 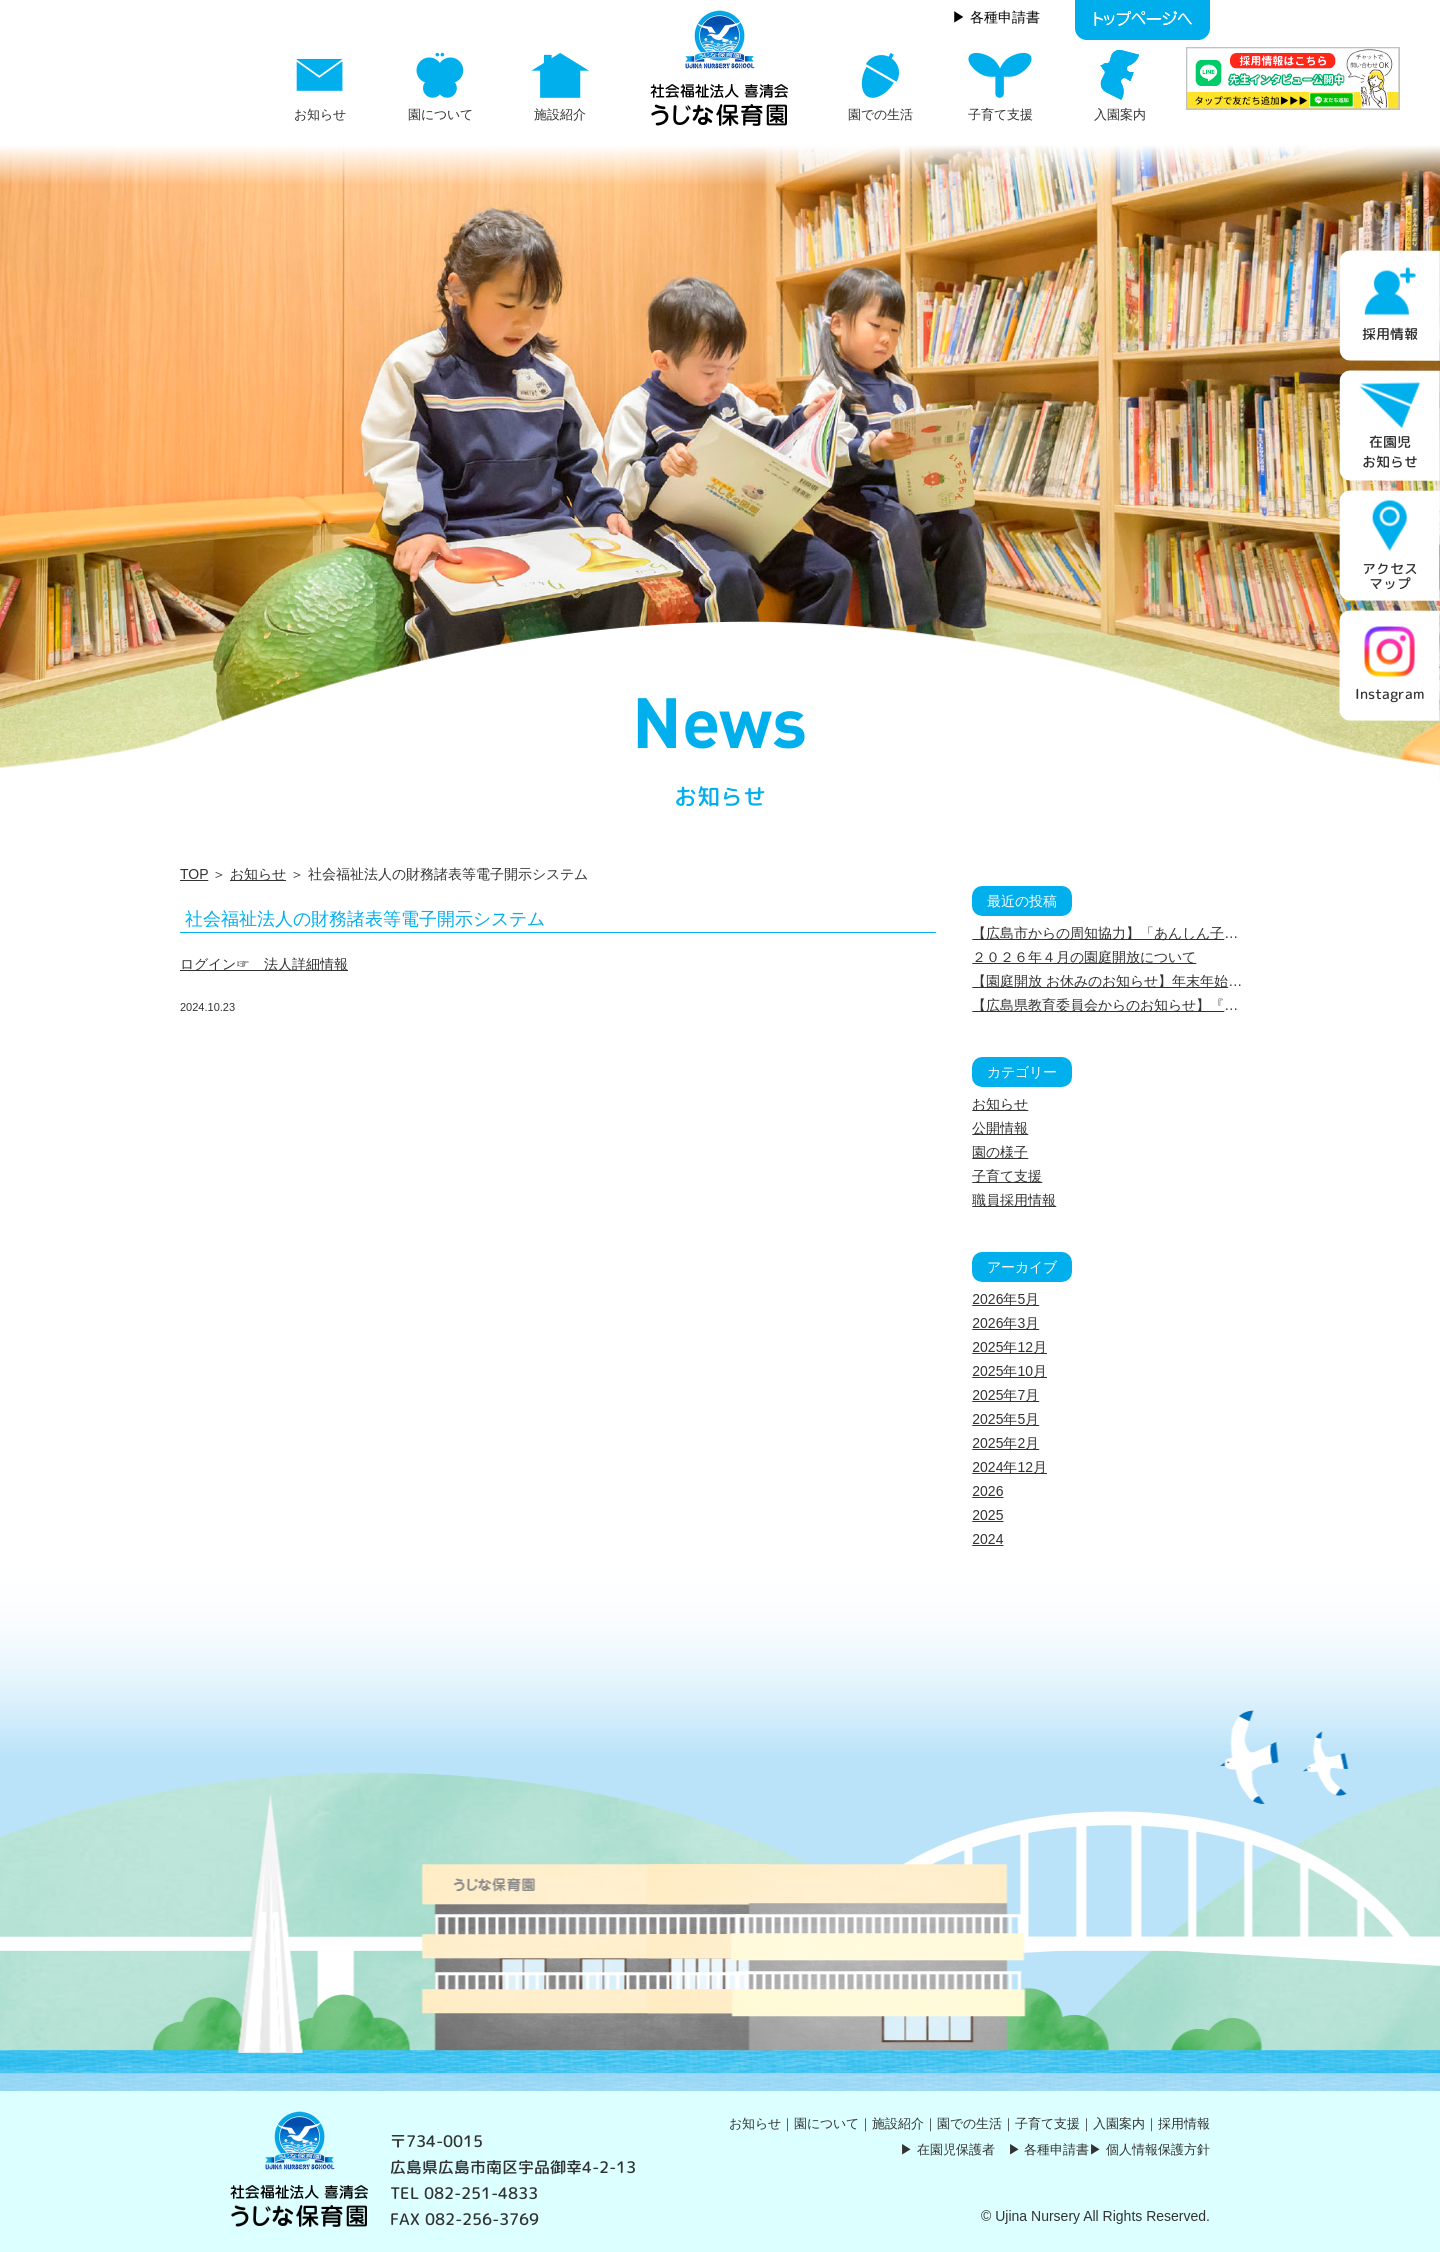 I want to click on TOP, so click(x=194, y=874).